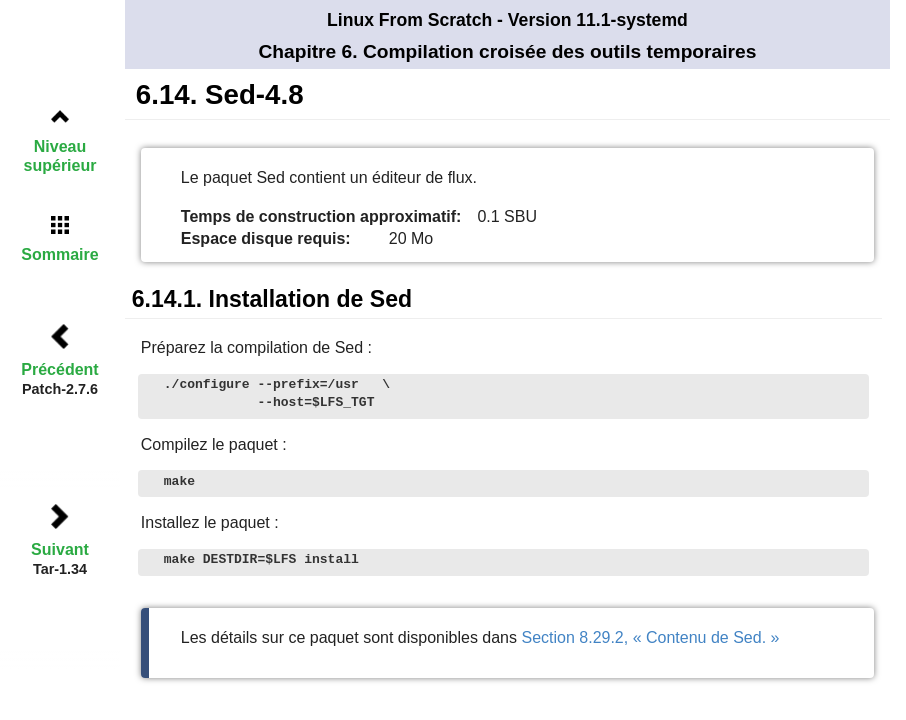 This screenshot has height=720, width=906. I want to click on Sommaire, so click(59, 254).